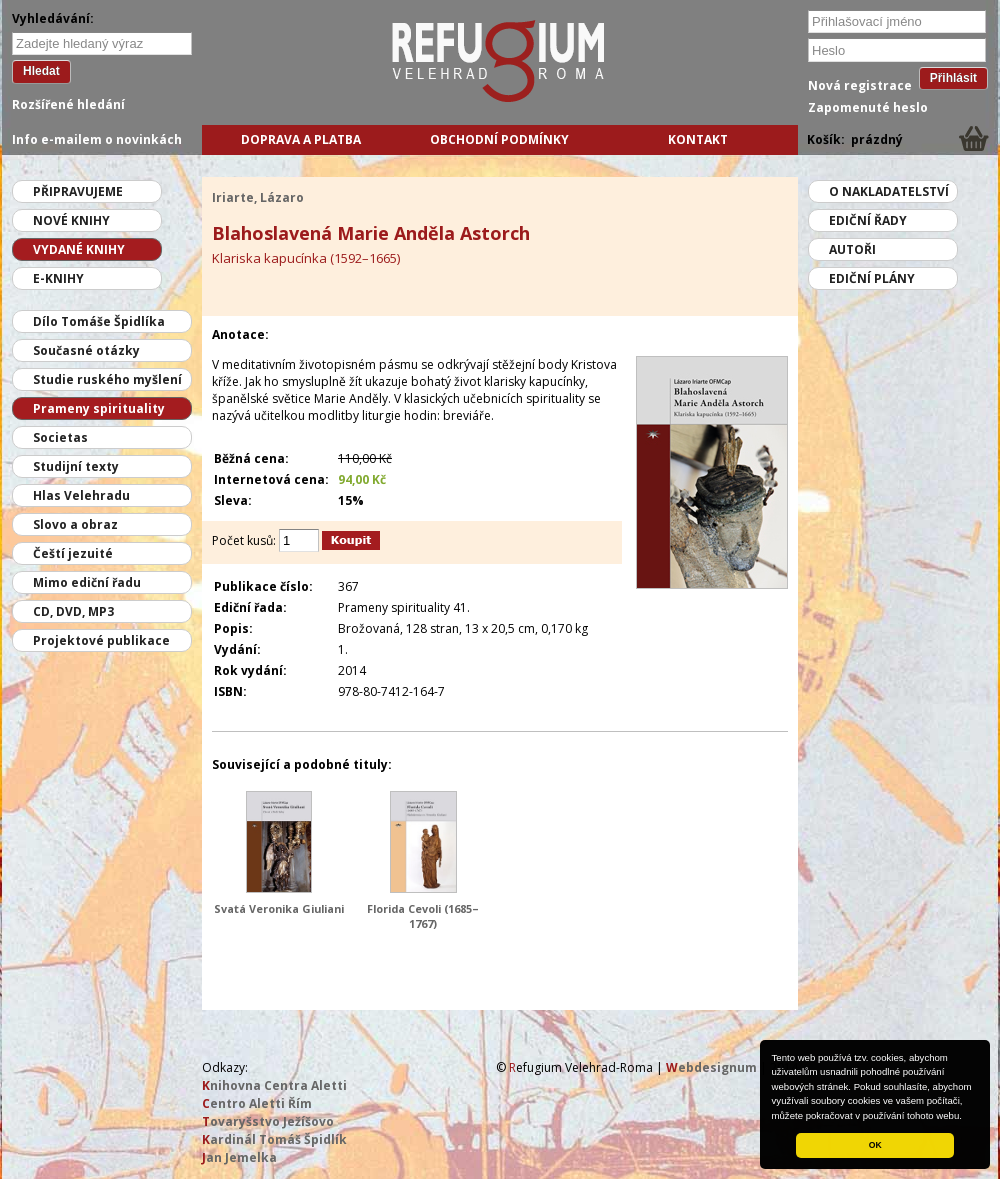 The height and width of the screenshot is (1179, 1000). I want to click on Zapomenuté heslo, so click(868, 107).